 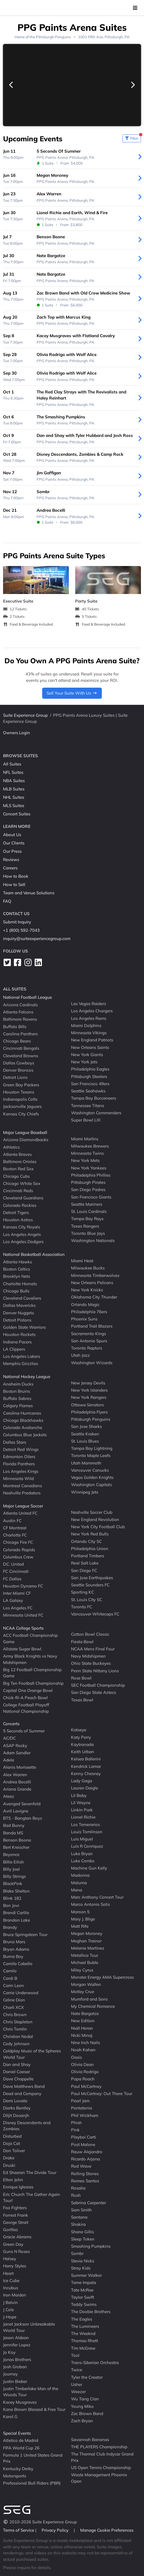 What do you see at coordinates (91, 1512) in the screenshot?
I see `Nashville Soccer Club` at bounding box center [91, 1512].